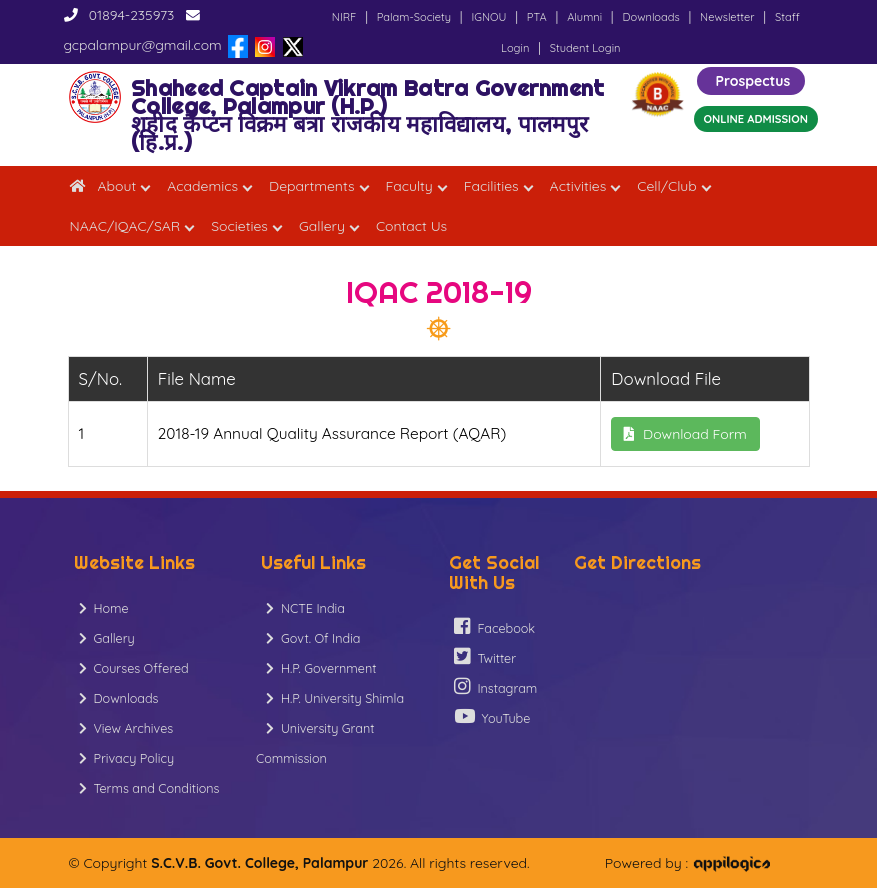 This screenshot has height=888, width=877. I want to click on Terms and Conditions, so click(149, 788).